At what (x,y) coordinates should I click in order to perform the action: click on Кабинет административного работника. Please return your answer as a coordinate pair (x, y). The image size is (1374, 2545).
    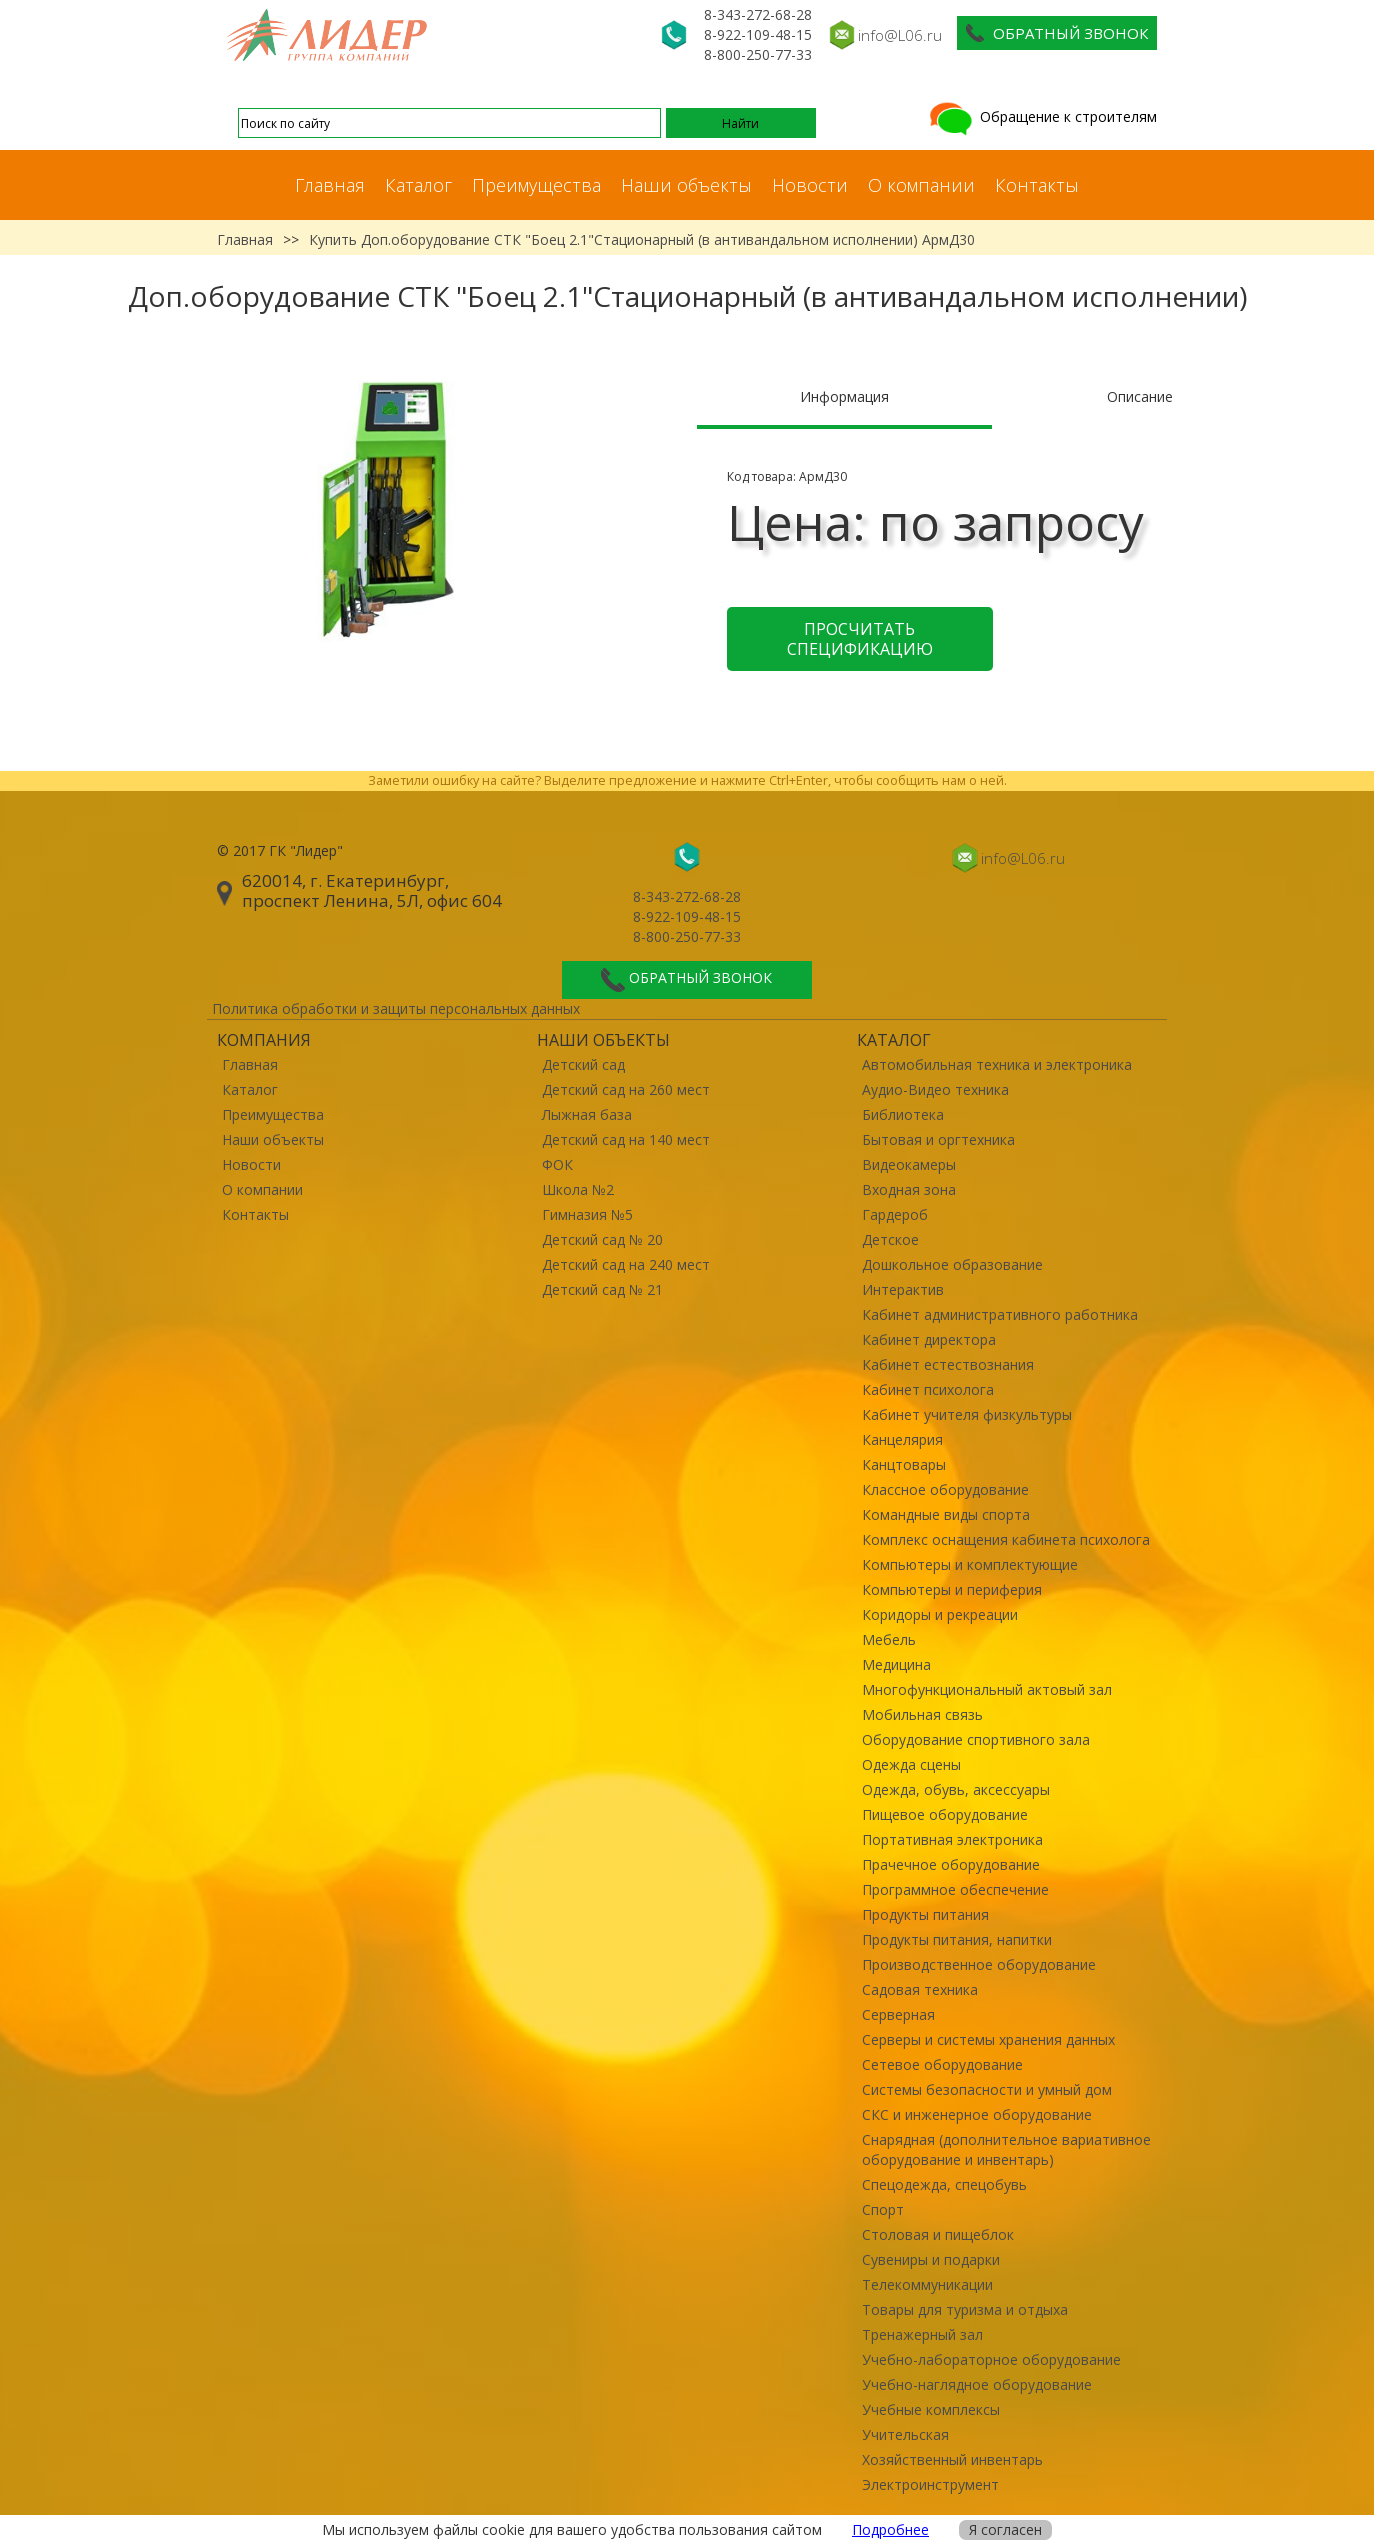
    Looking at the image, I should click on (1000, 1314).